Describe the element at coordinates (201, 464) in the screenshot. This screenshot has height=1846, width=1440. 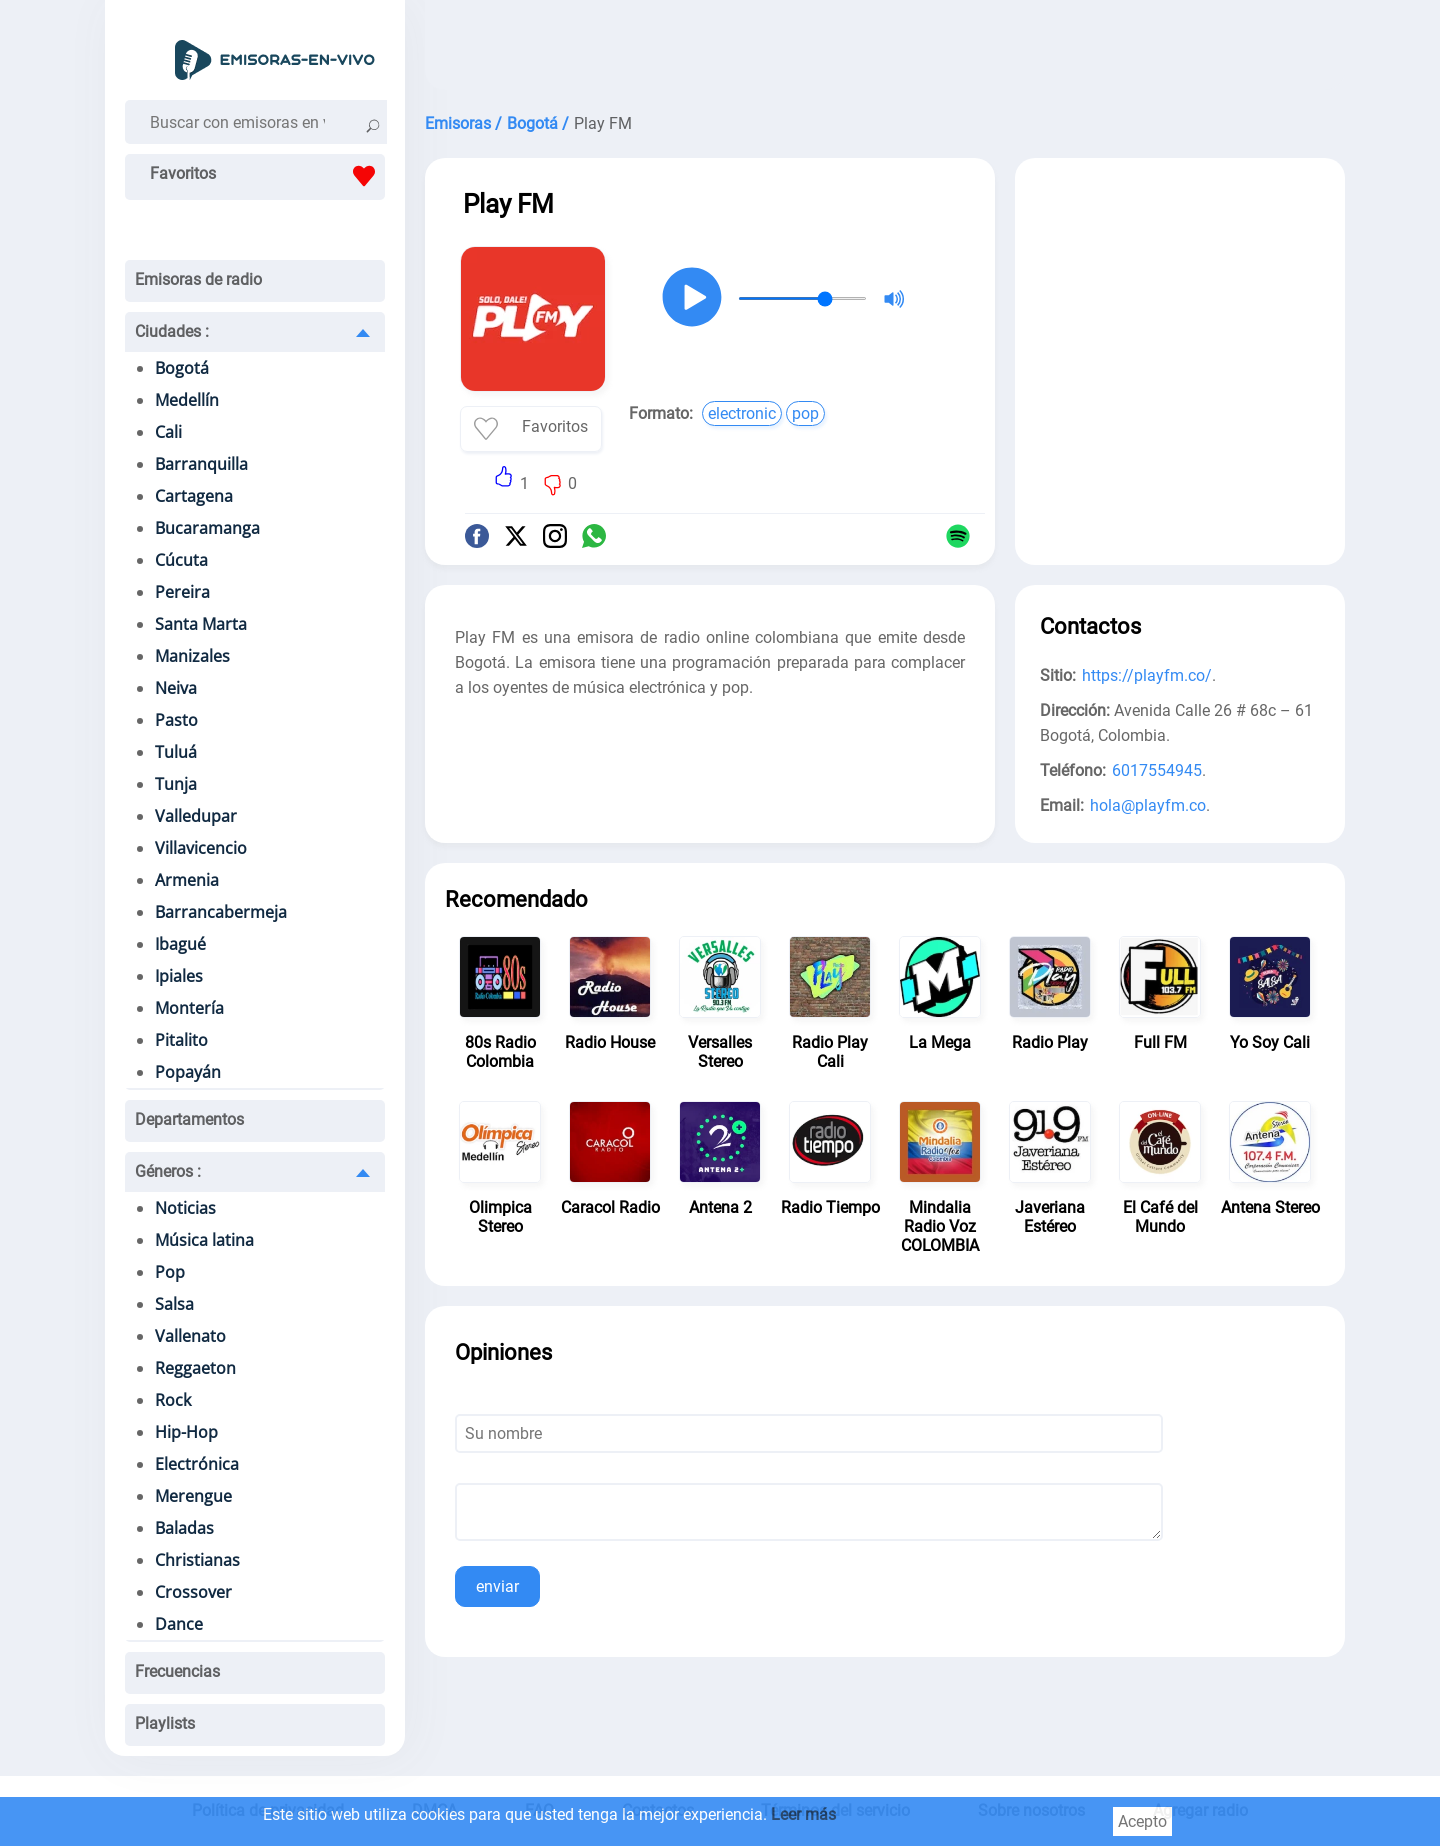
I see `Barranquilla` at that location.